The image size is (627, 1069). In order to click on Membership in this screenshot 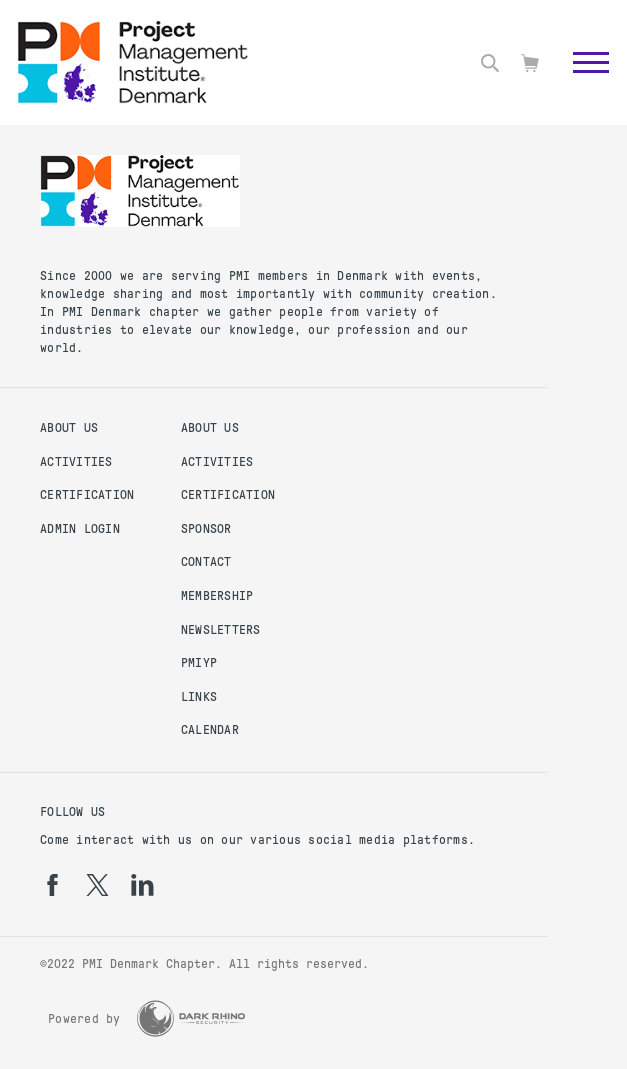, I will do `click(217, 596)`.